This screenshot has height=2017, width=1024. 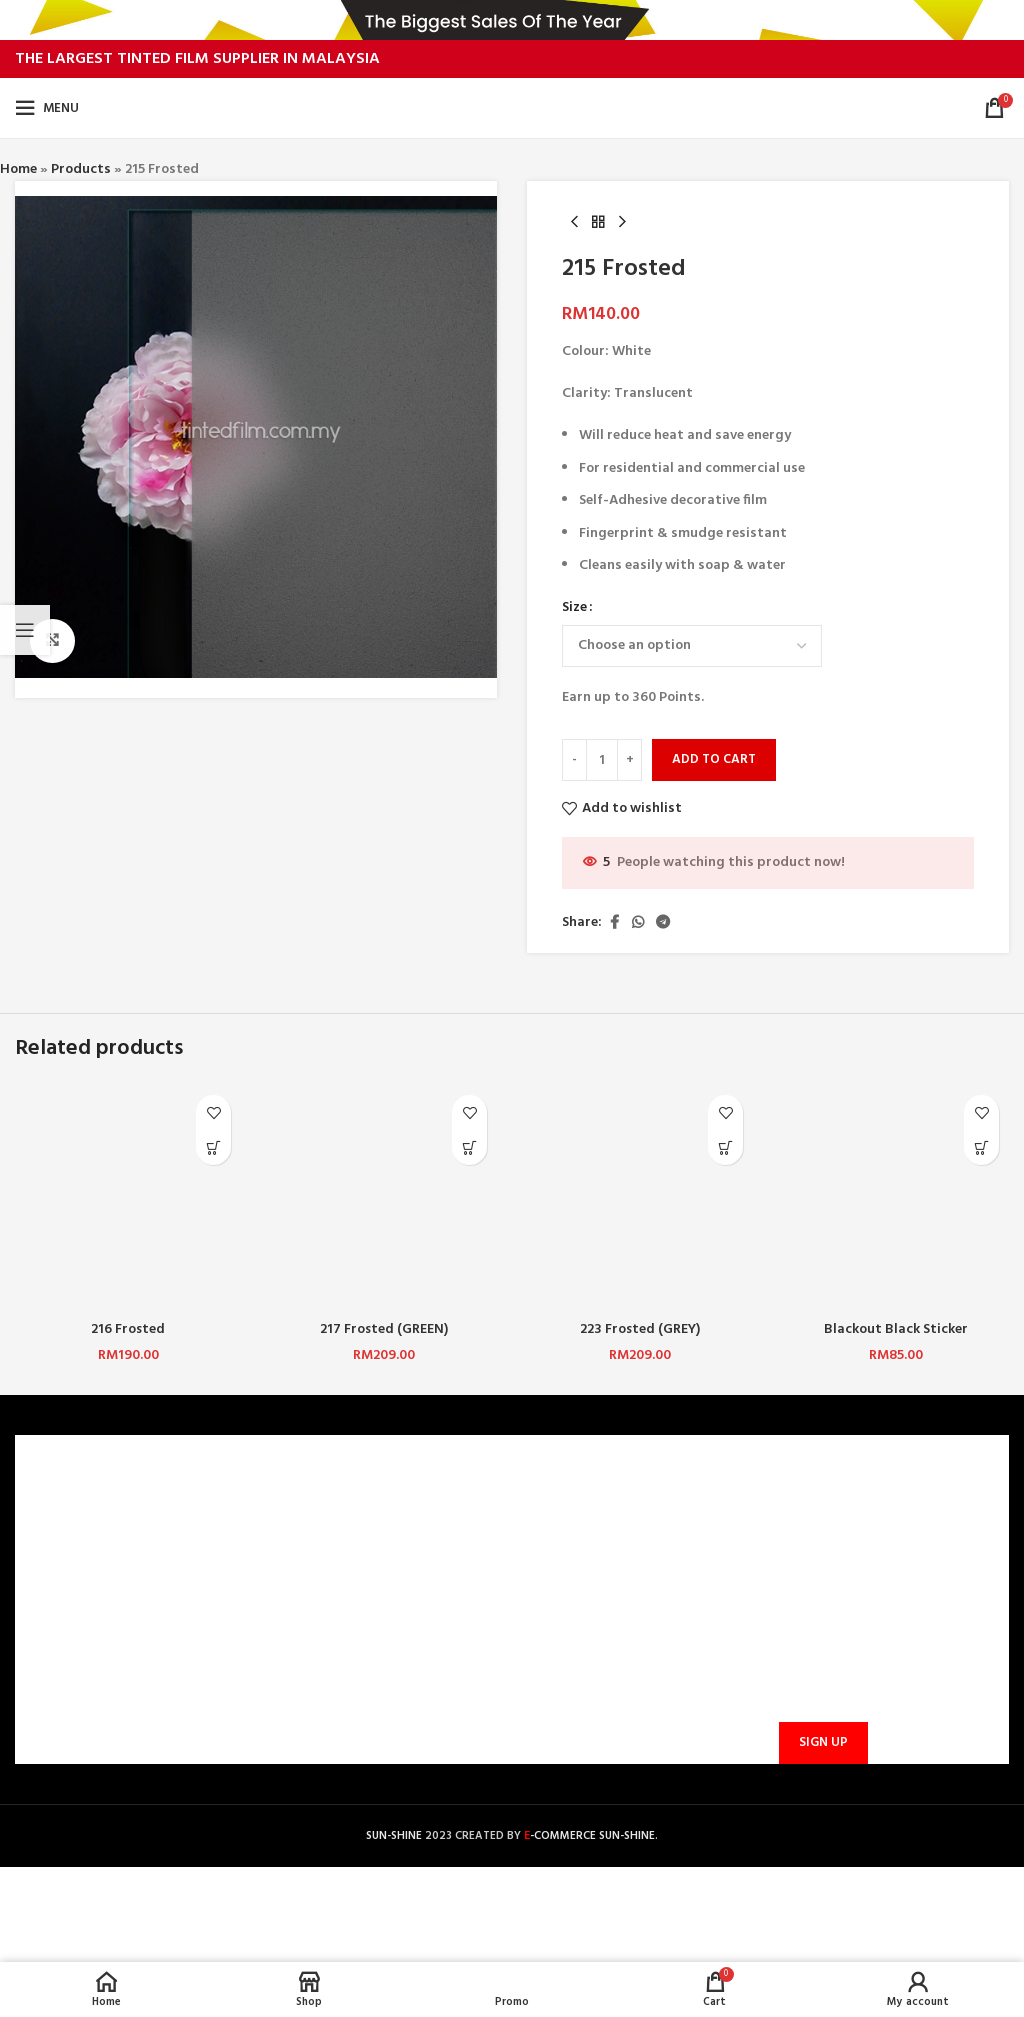 I want to click on TERMS & CONDITIONS, so click(x=98, y=1580).